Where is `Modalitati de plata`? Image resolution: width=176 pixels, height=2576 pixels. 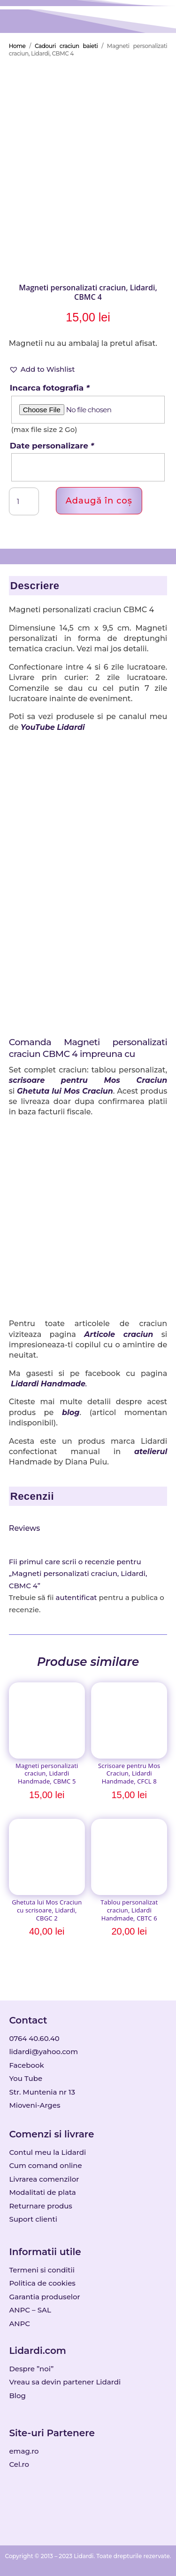
Modalitati de plata is located at coordinates (42, 2192).